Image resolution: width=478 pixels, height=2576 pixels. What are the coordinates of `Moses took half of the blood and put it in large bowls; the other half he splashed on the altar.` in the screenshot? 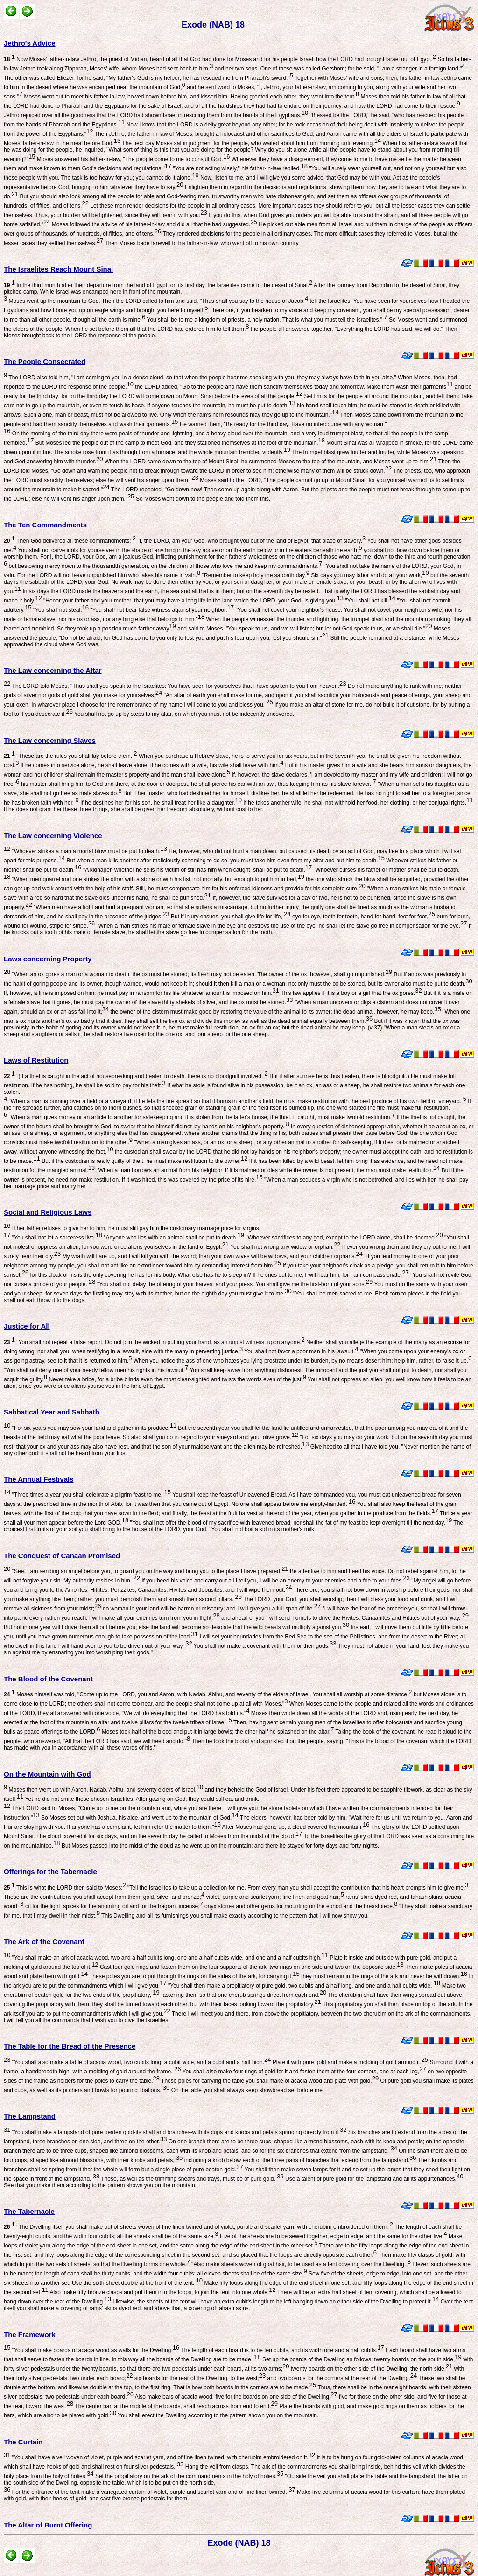 It's located at (217, 1732).